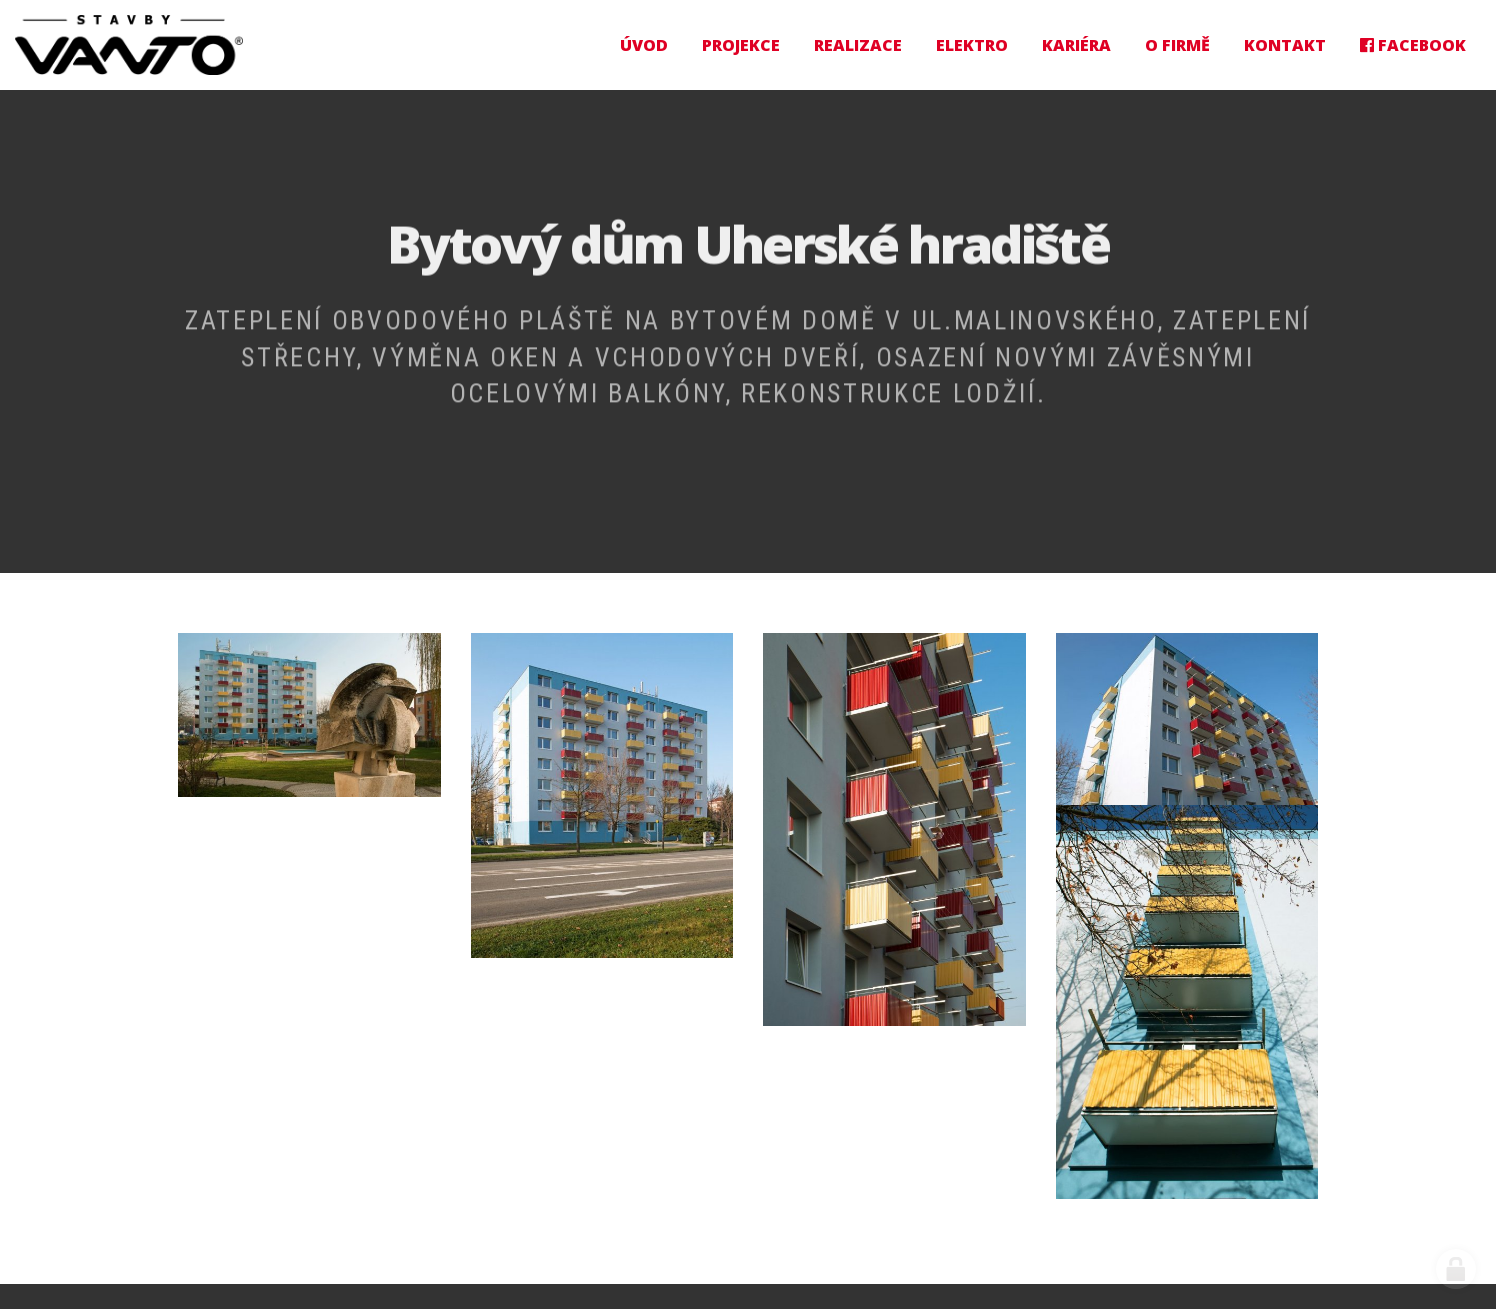  I want to click on Projekce, so click(741, 45).